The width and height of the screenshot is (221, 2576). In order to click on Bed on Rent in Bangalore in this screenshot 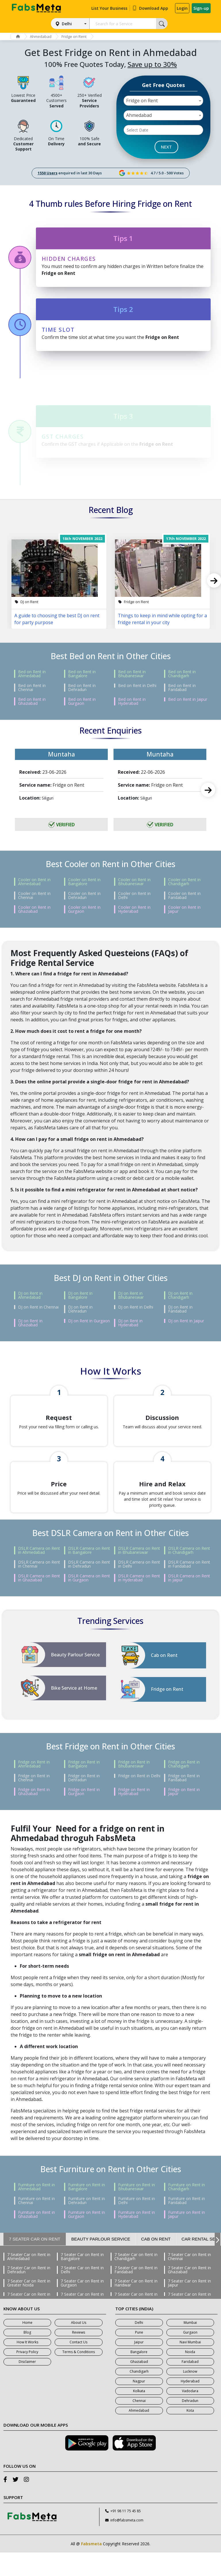, I will do `click(82, 674)`.